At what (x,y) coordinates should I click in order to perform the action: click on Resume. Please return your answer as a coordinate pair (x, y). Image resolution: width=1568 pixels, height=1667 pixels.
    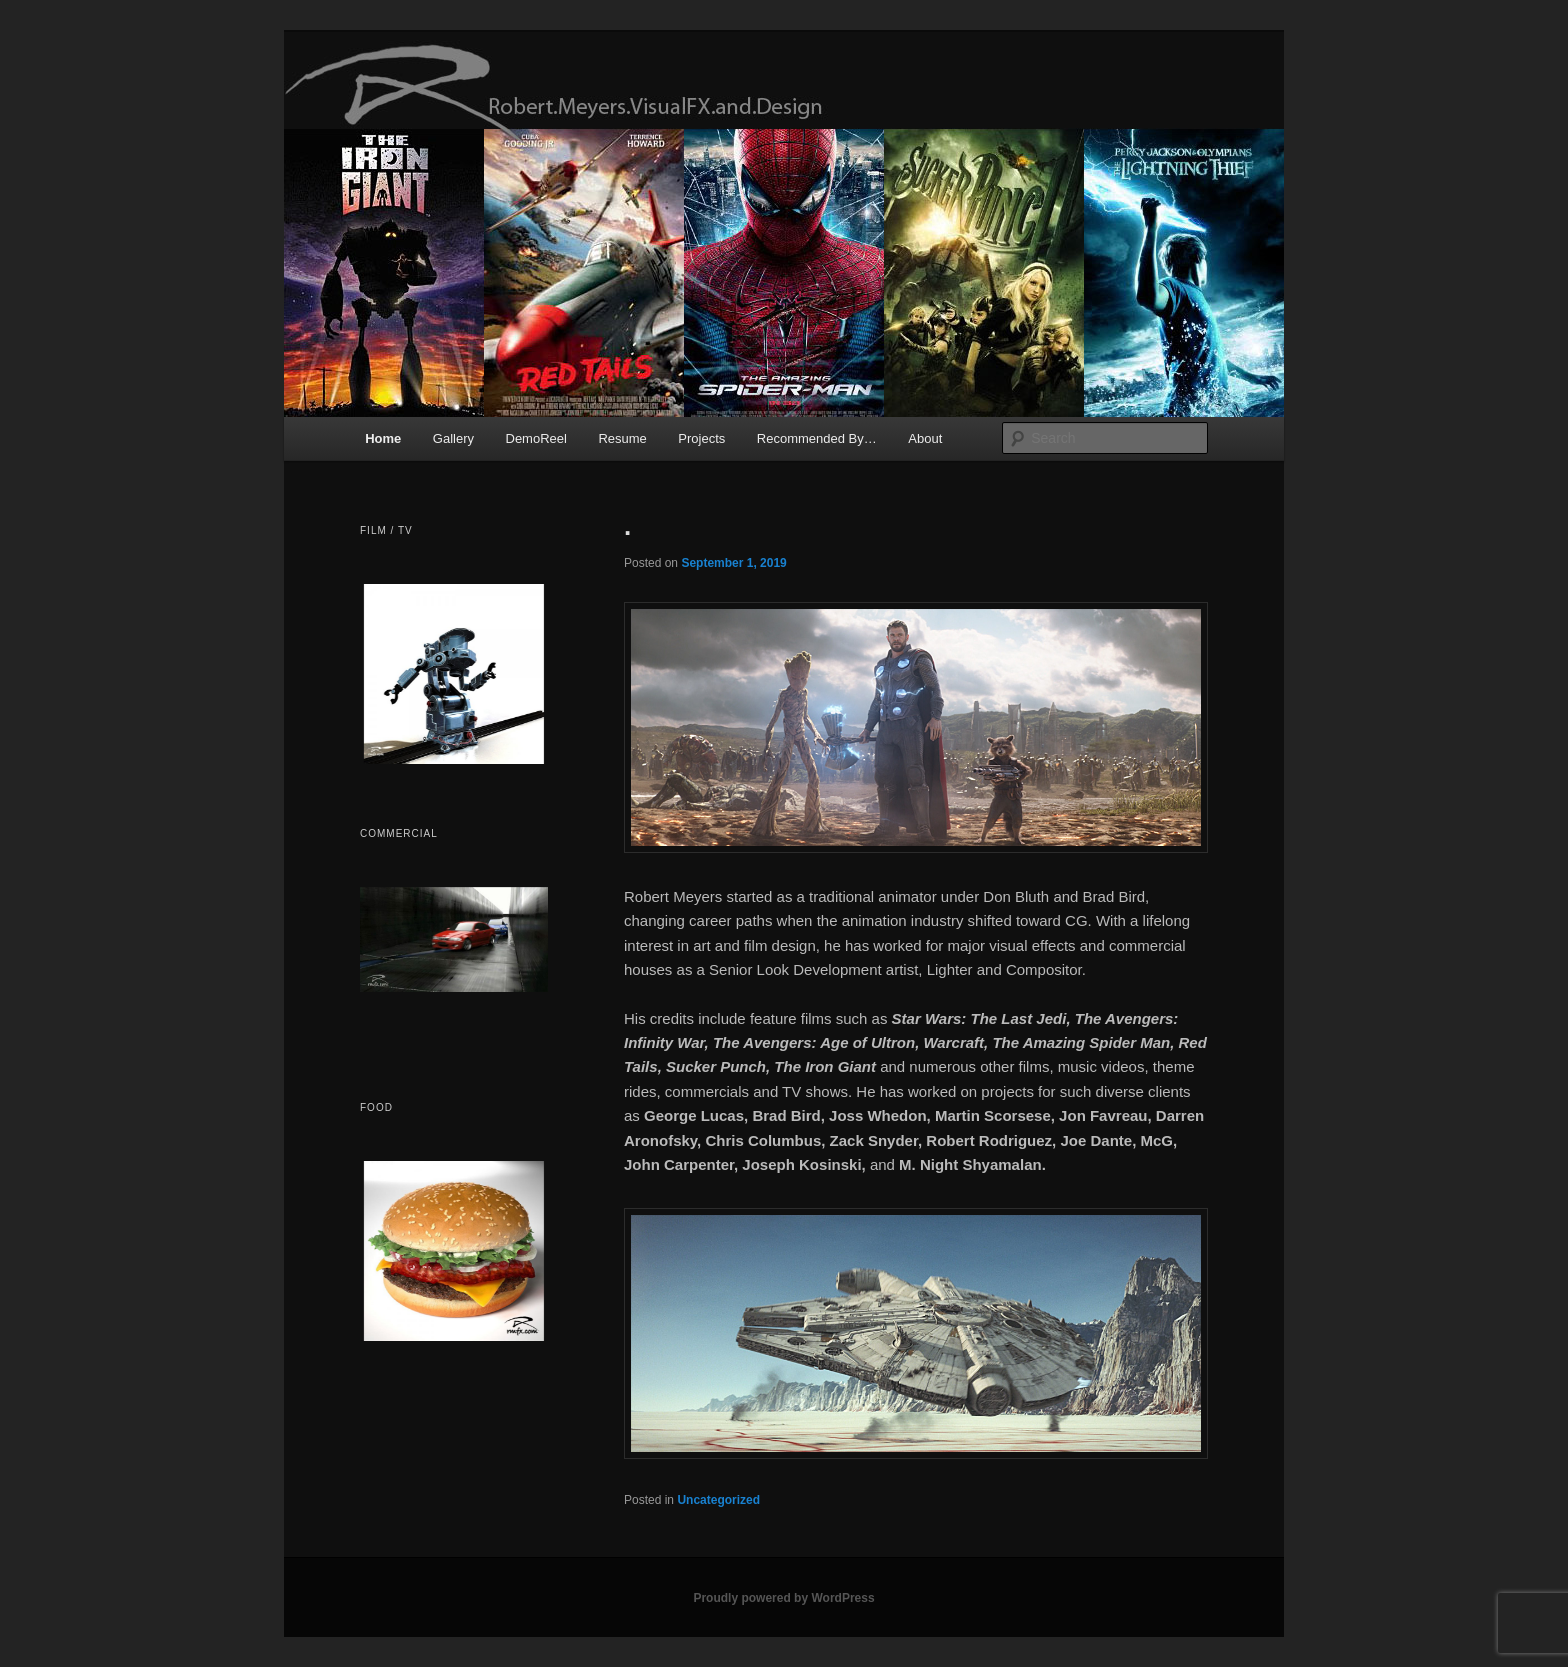
    Looking at the image, I should click on (622, 438).